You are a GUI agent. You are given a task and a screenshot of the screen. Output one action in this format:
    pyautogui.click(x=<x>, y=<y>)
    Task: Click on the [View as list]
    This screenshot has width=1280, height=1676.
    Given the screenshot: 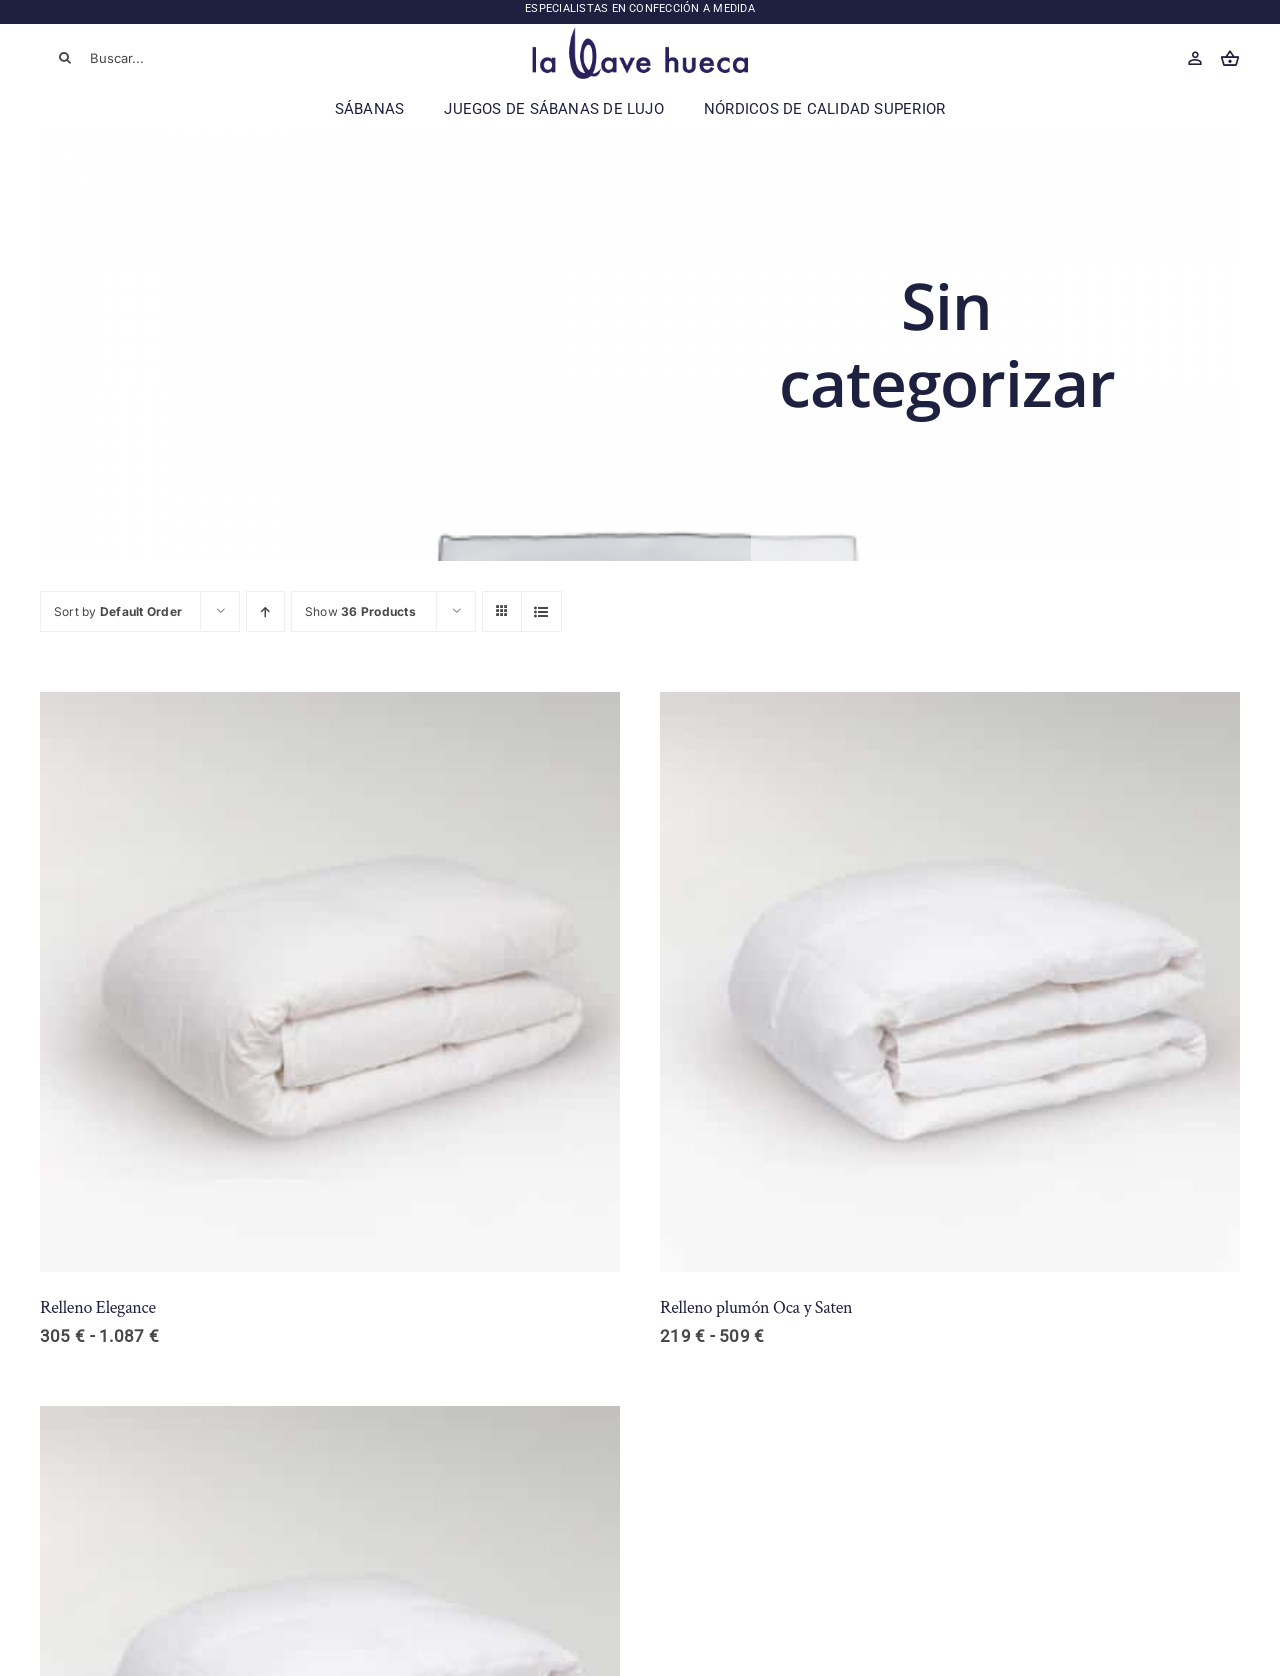 What is the action you would take?
    pyautogui.click(x=541, y=611)
    